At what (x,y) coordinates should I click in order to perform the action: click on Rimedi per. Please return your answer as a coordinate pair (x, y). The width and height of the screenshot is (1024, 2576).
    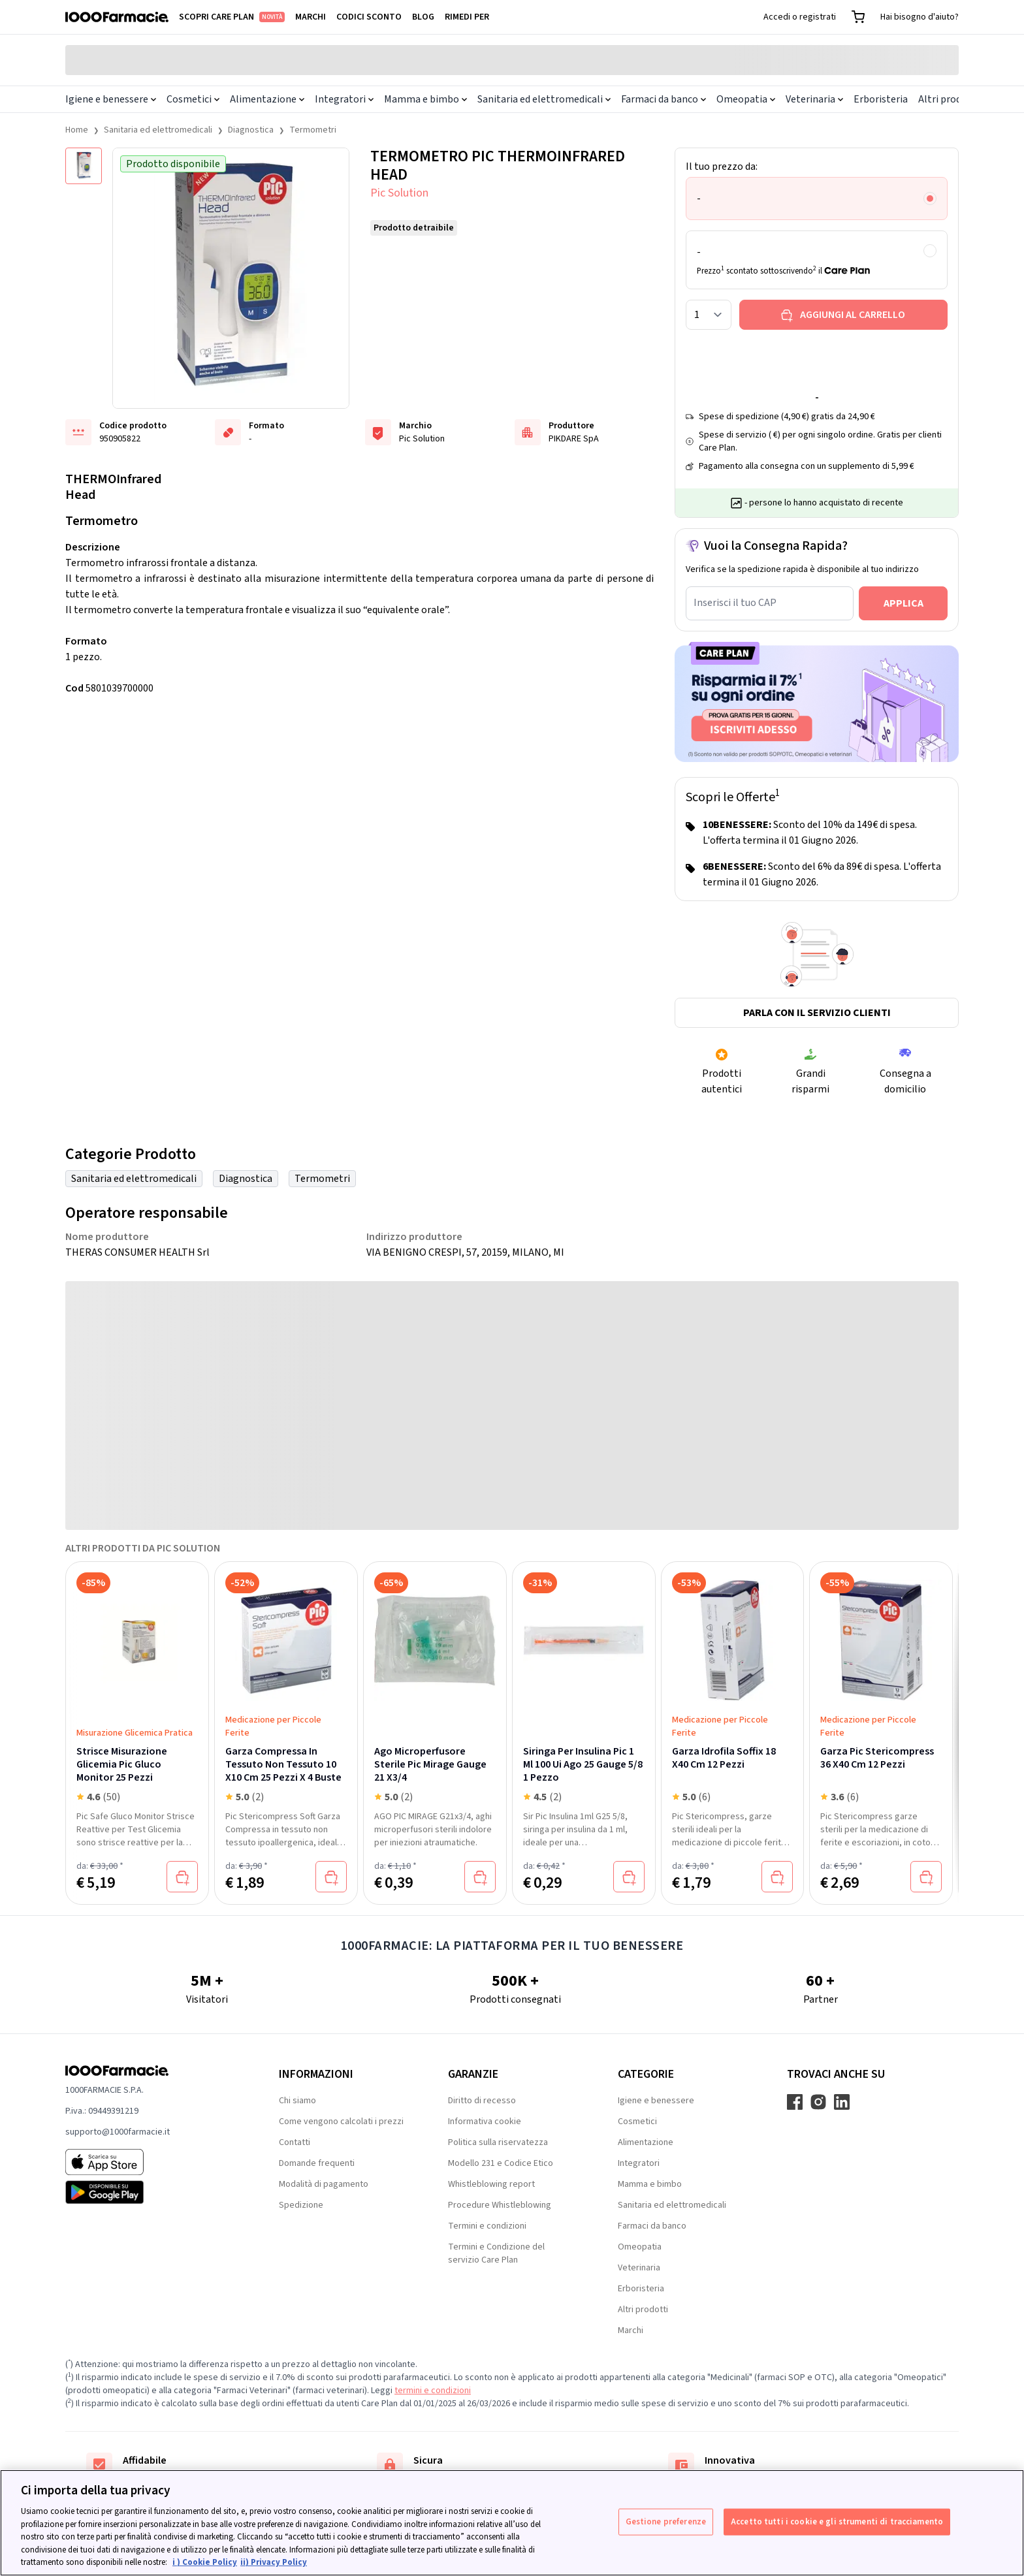
    Looking at the image, I should click on (467, 17).